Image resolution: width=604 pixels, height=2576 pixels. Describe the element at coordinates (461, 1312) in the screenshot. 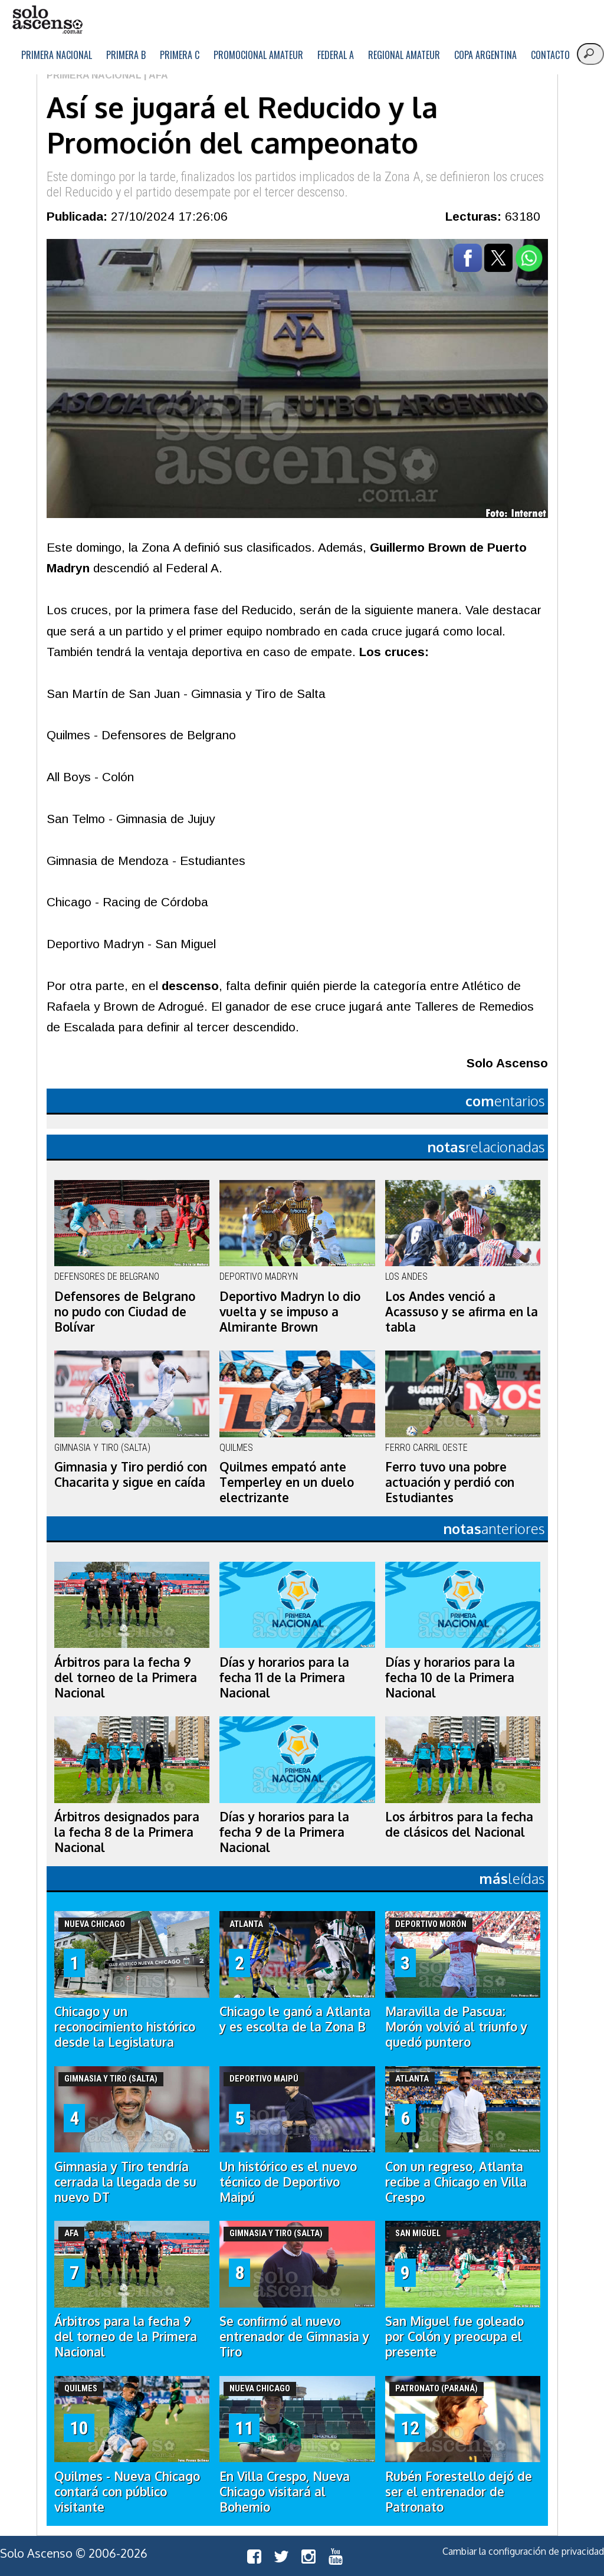

I see `Los Andes venció a Acassuso y se afirma en la tabla` at that location.